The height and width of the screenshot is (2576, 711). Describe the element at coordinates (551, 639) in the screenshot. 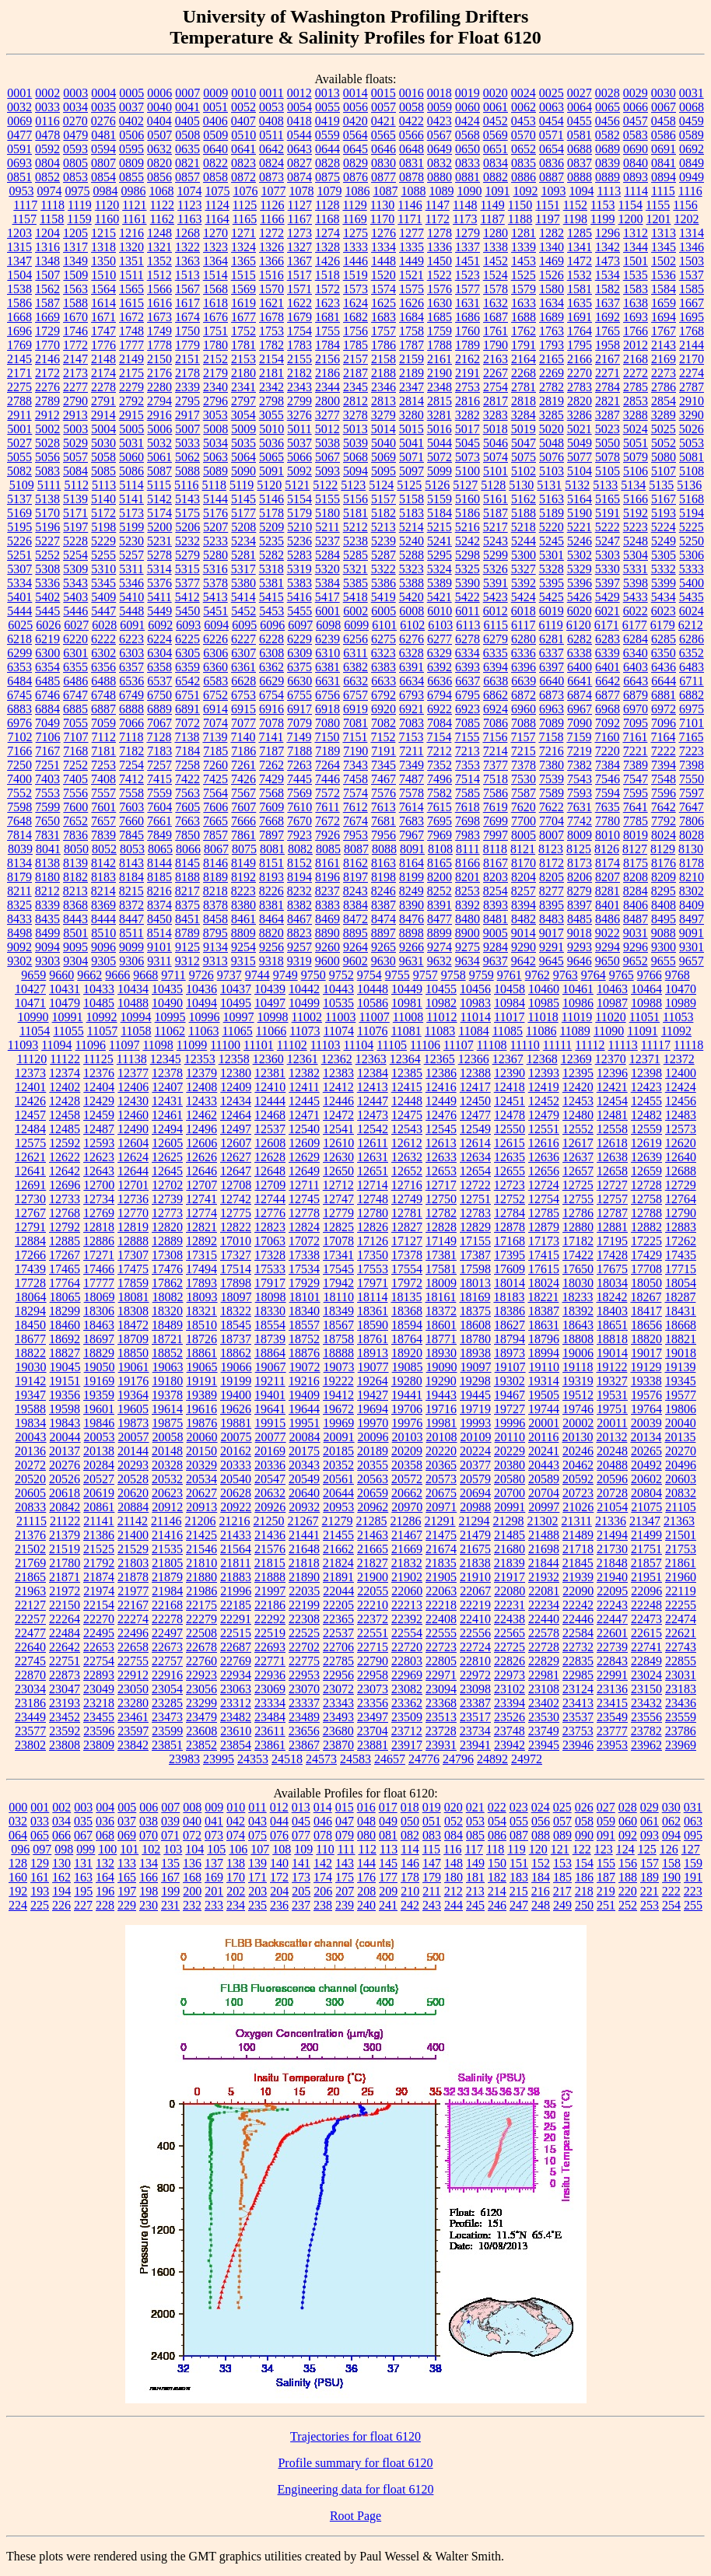

I see `6281` at that location.